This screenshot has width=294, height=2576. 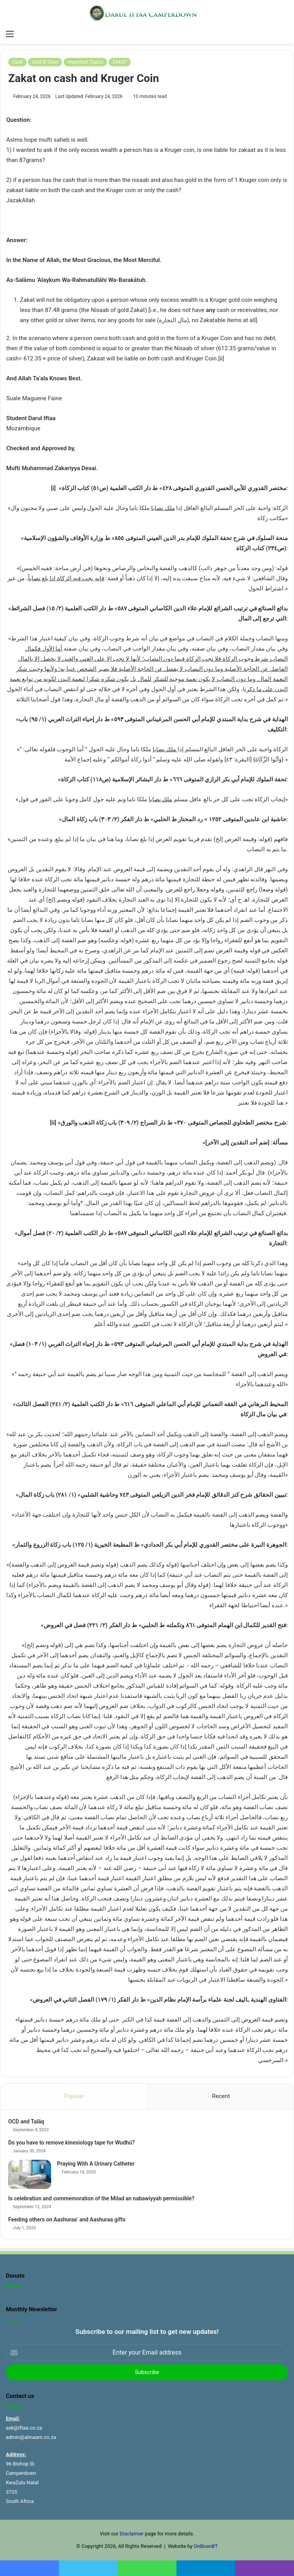 What do you see at coordinates (45, 62) in the screenshot?
I see `Gold & Silver` at bounding box center [45, 62].